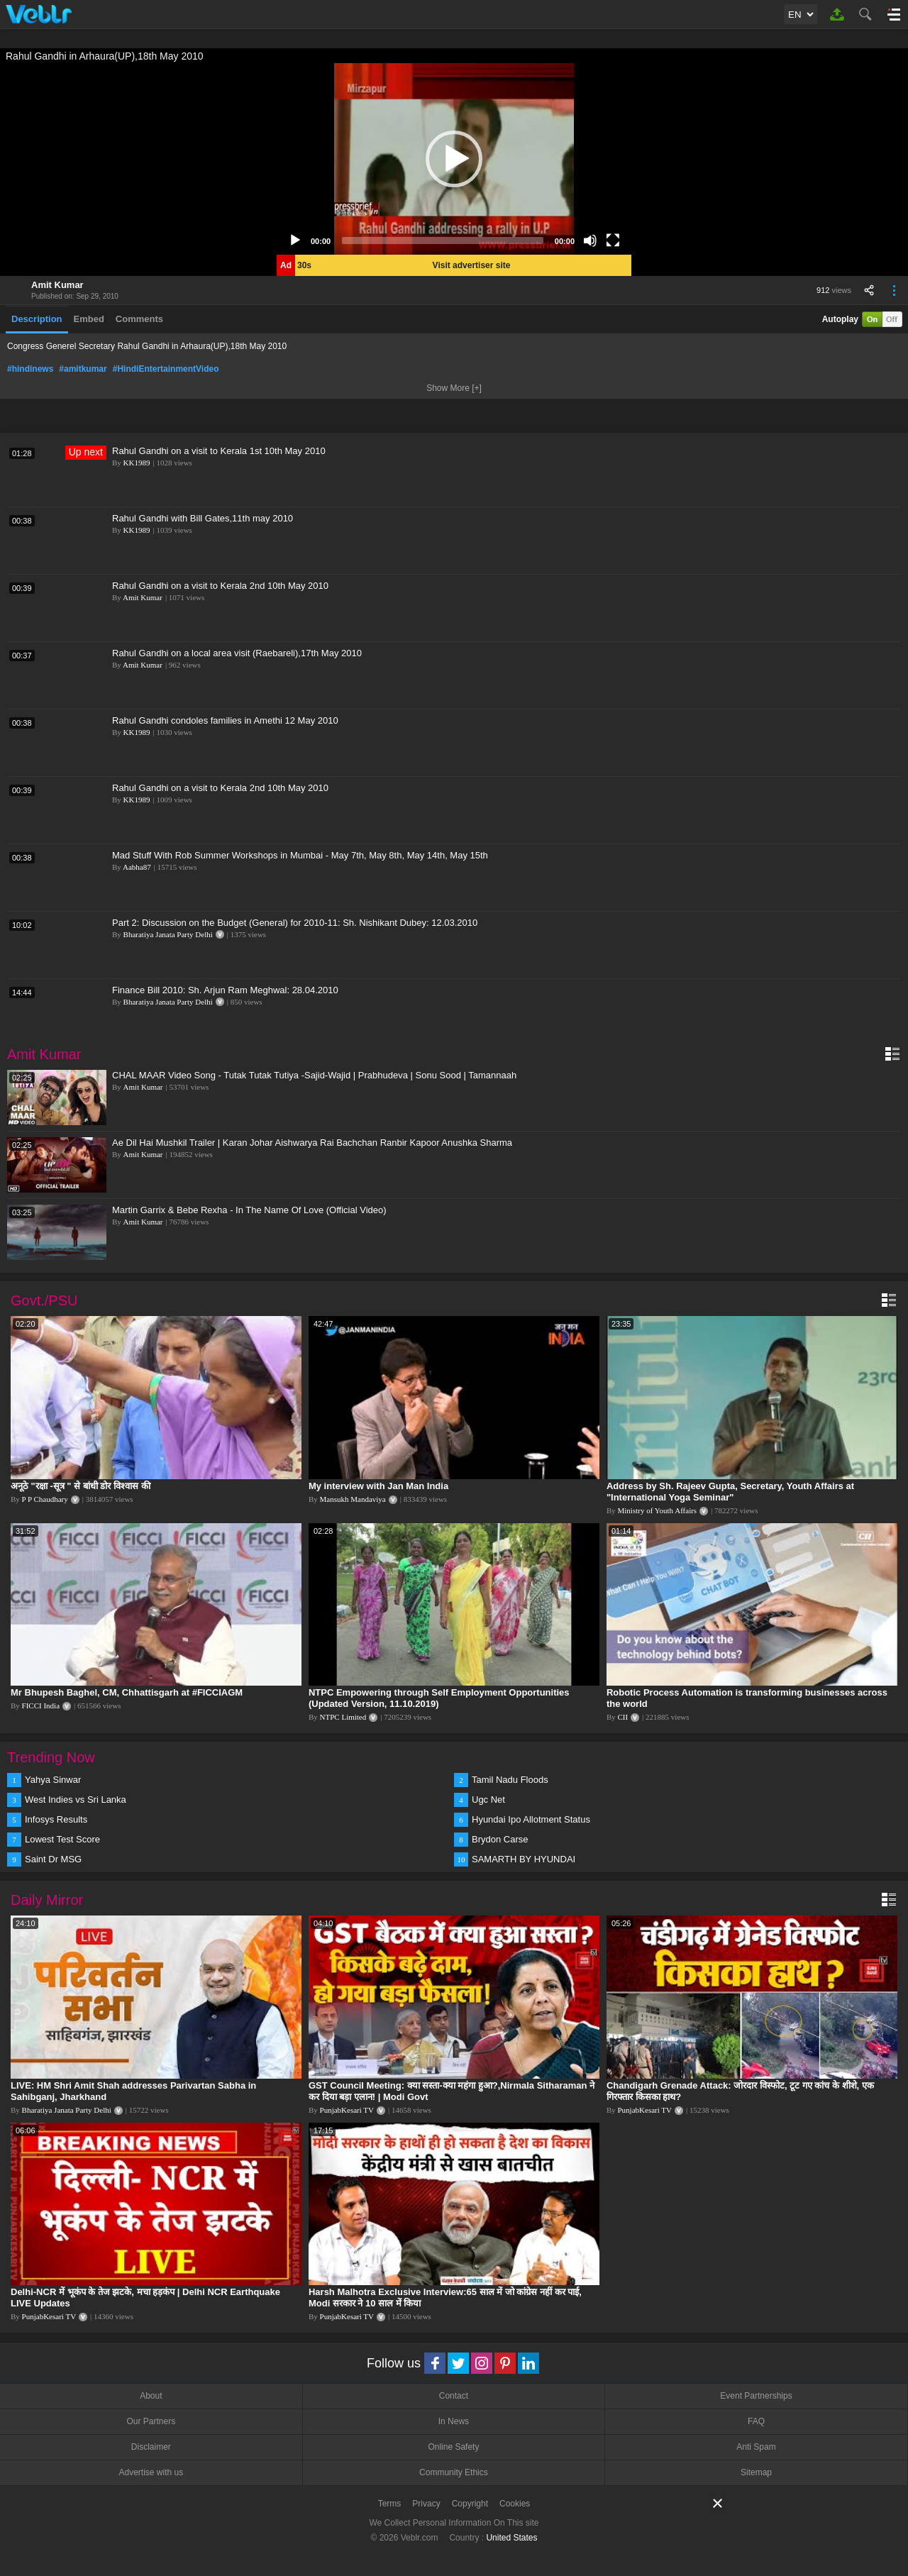 The height and width of the screenshot is (2576, 908). What do you see at coordinates (150, 2421) in the screenshot?
I see `Our Partners` at bounding box center [150, 2421].